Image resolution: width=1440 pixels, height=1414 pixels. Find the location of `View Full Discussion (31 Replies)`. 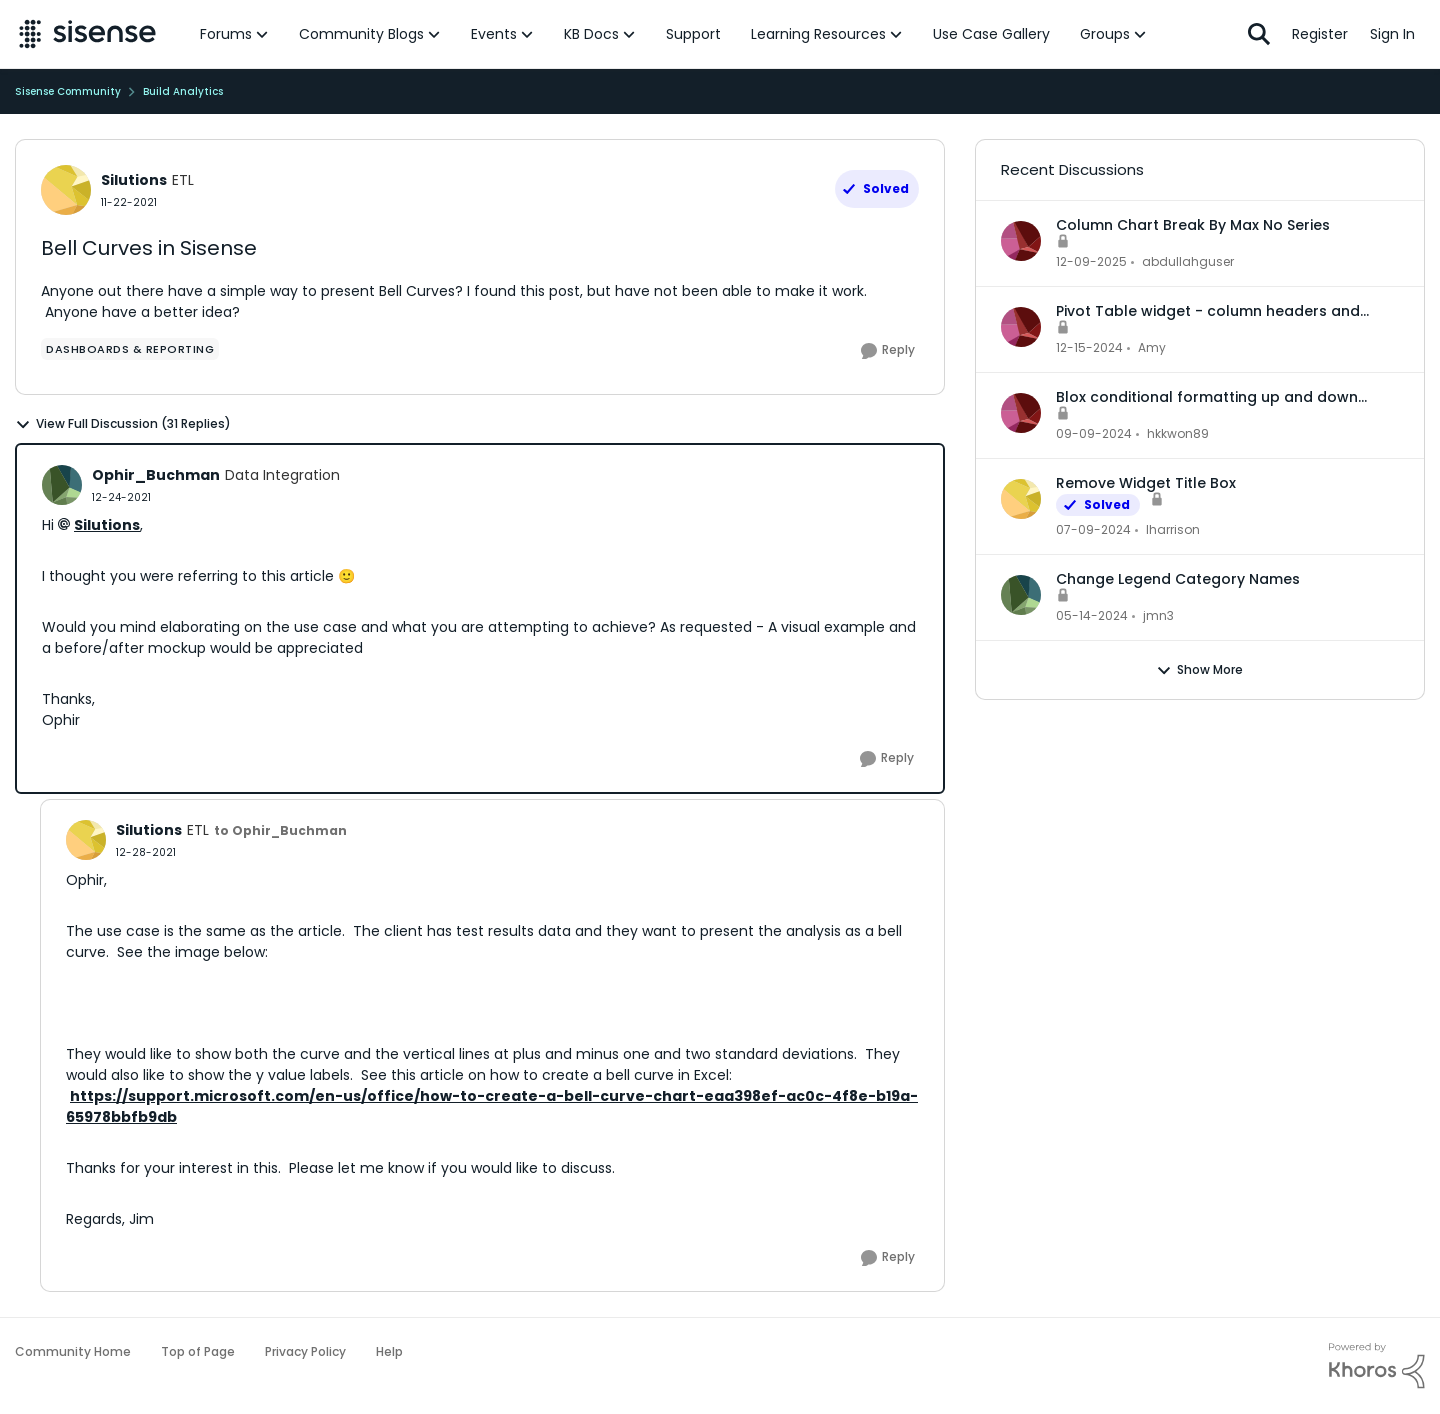

View Full Discussion (31 Replies) is located at coordinates (123, 424).